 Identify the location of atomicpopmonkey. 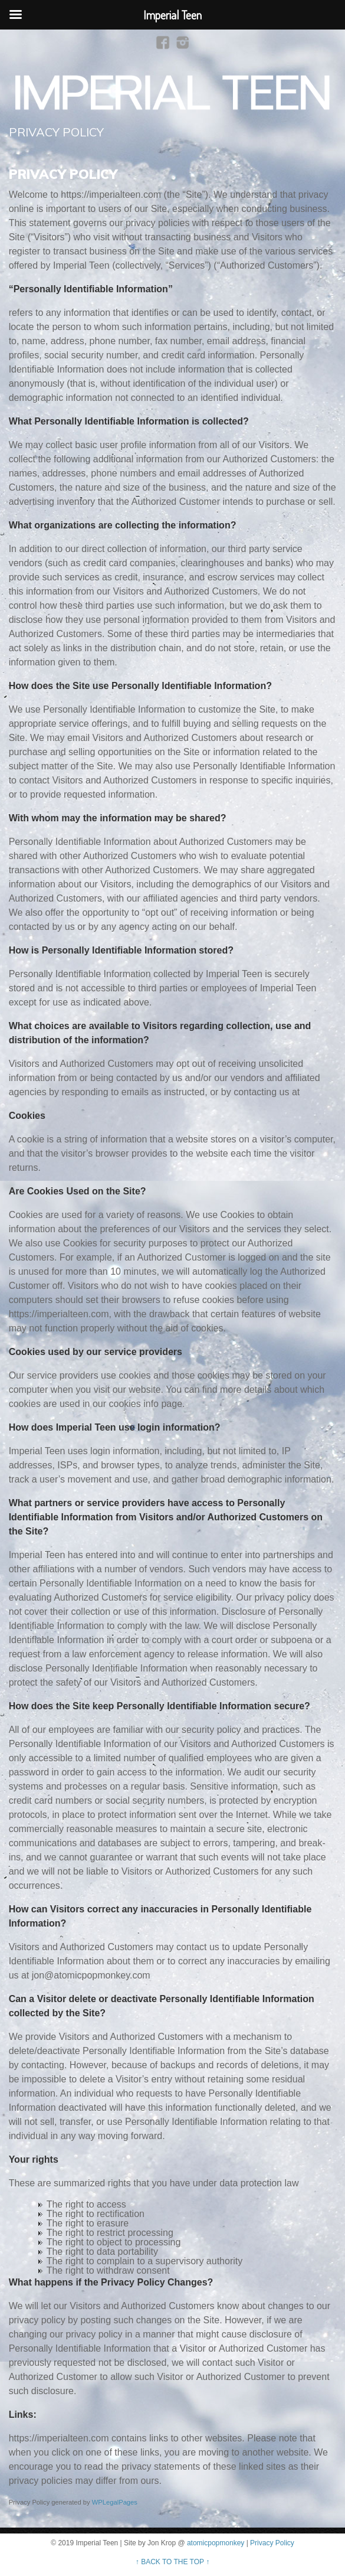
(215, 2543).